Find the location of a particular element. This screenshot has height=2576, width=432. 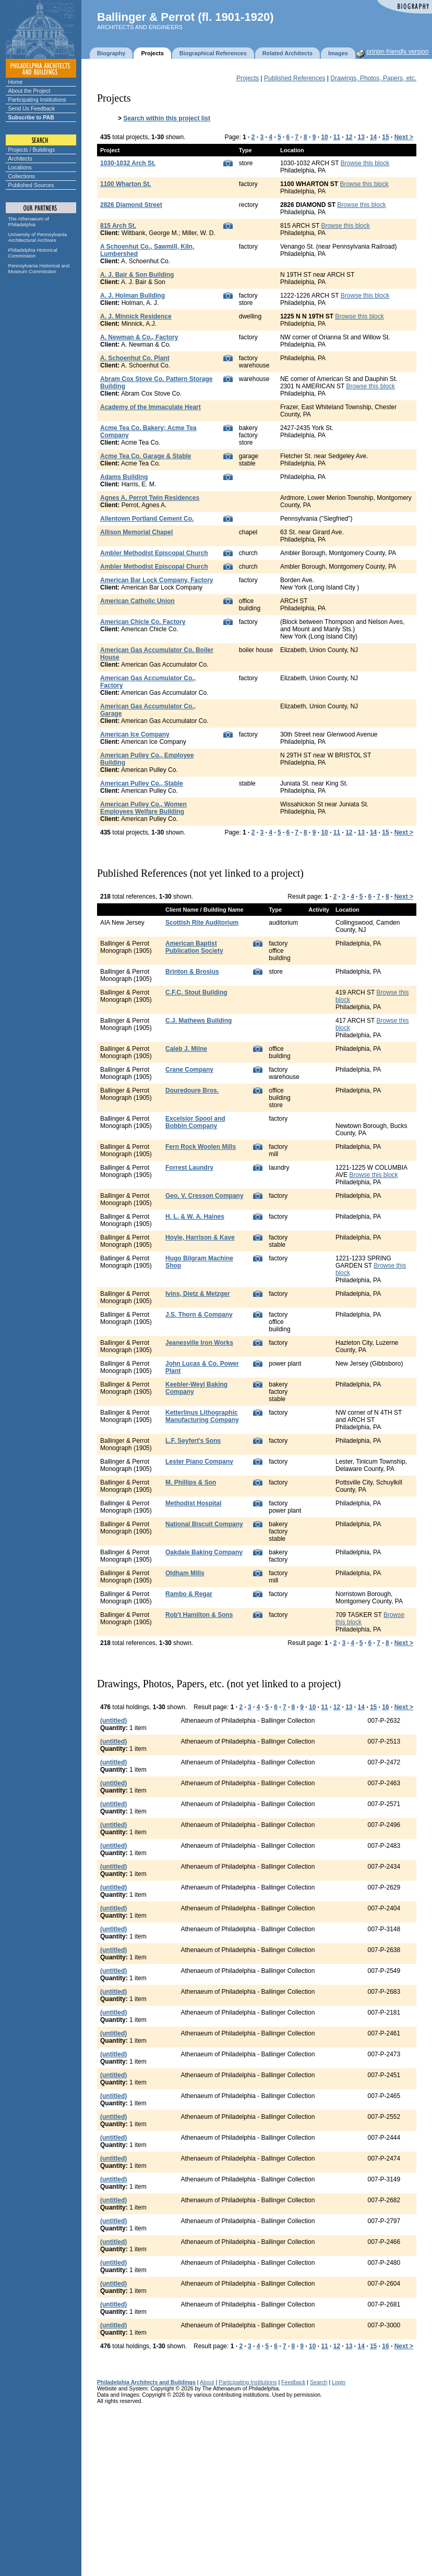

14 is located at coordinates (373, 137).